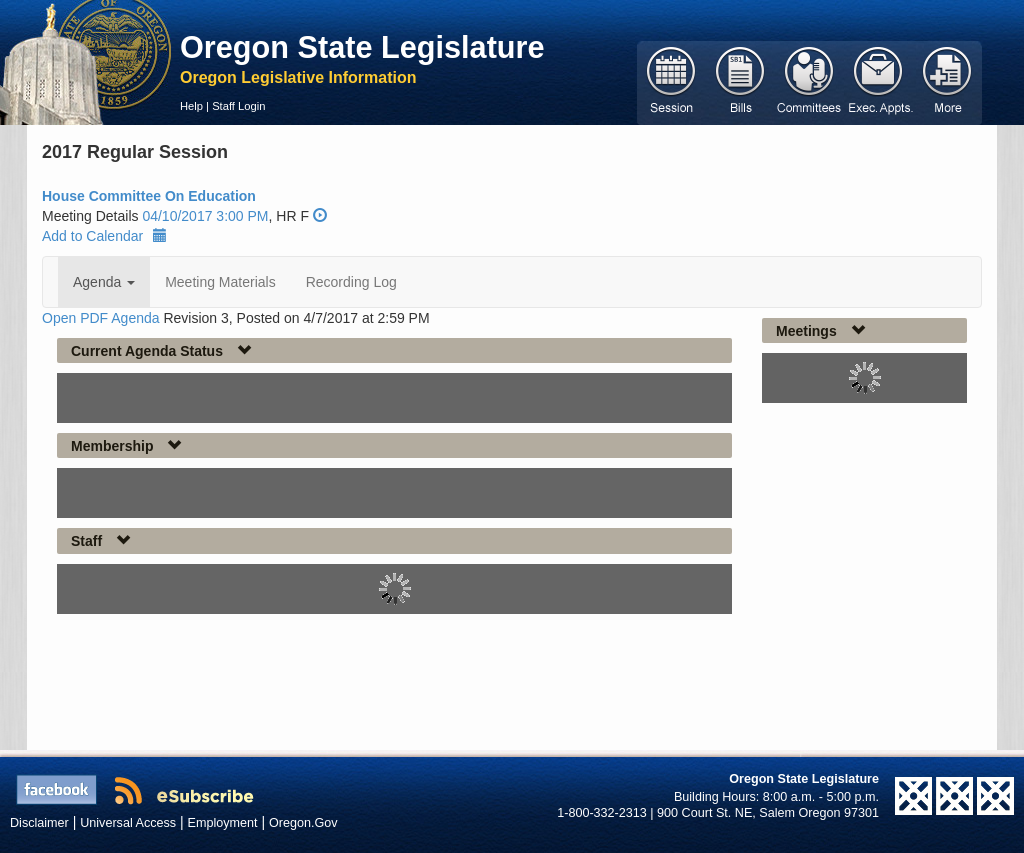 Image resolution: width=1024 pixels, height=853 pixels. I want to click on Oregon State Legislature, so click(362, 47).